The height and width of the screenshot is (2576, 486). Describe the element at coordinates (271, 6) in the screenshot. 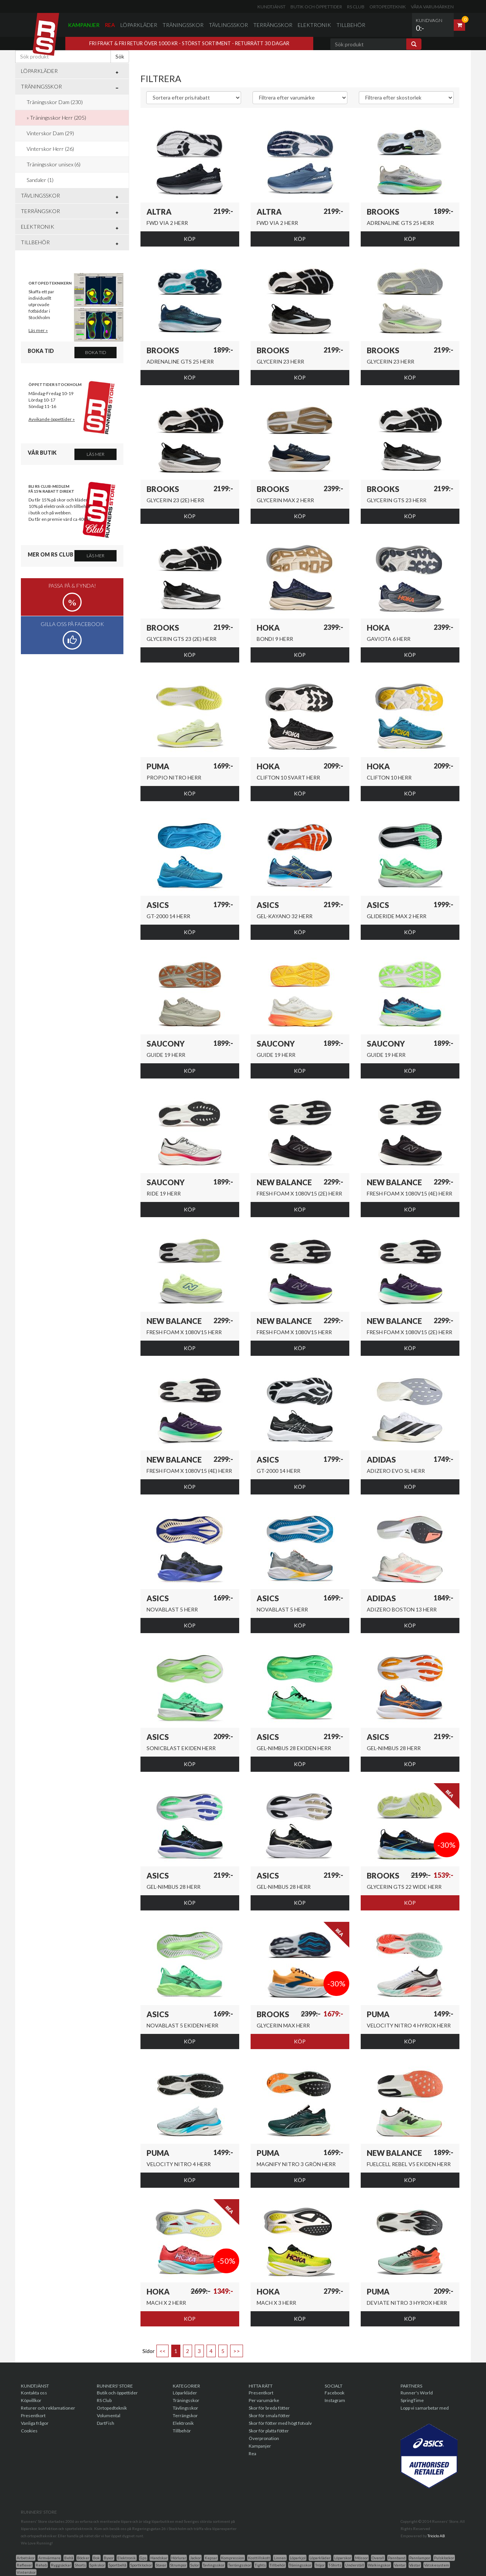

I see `Kundtjänst` at that location.